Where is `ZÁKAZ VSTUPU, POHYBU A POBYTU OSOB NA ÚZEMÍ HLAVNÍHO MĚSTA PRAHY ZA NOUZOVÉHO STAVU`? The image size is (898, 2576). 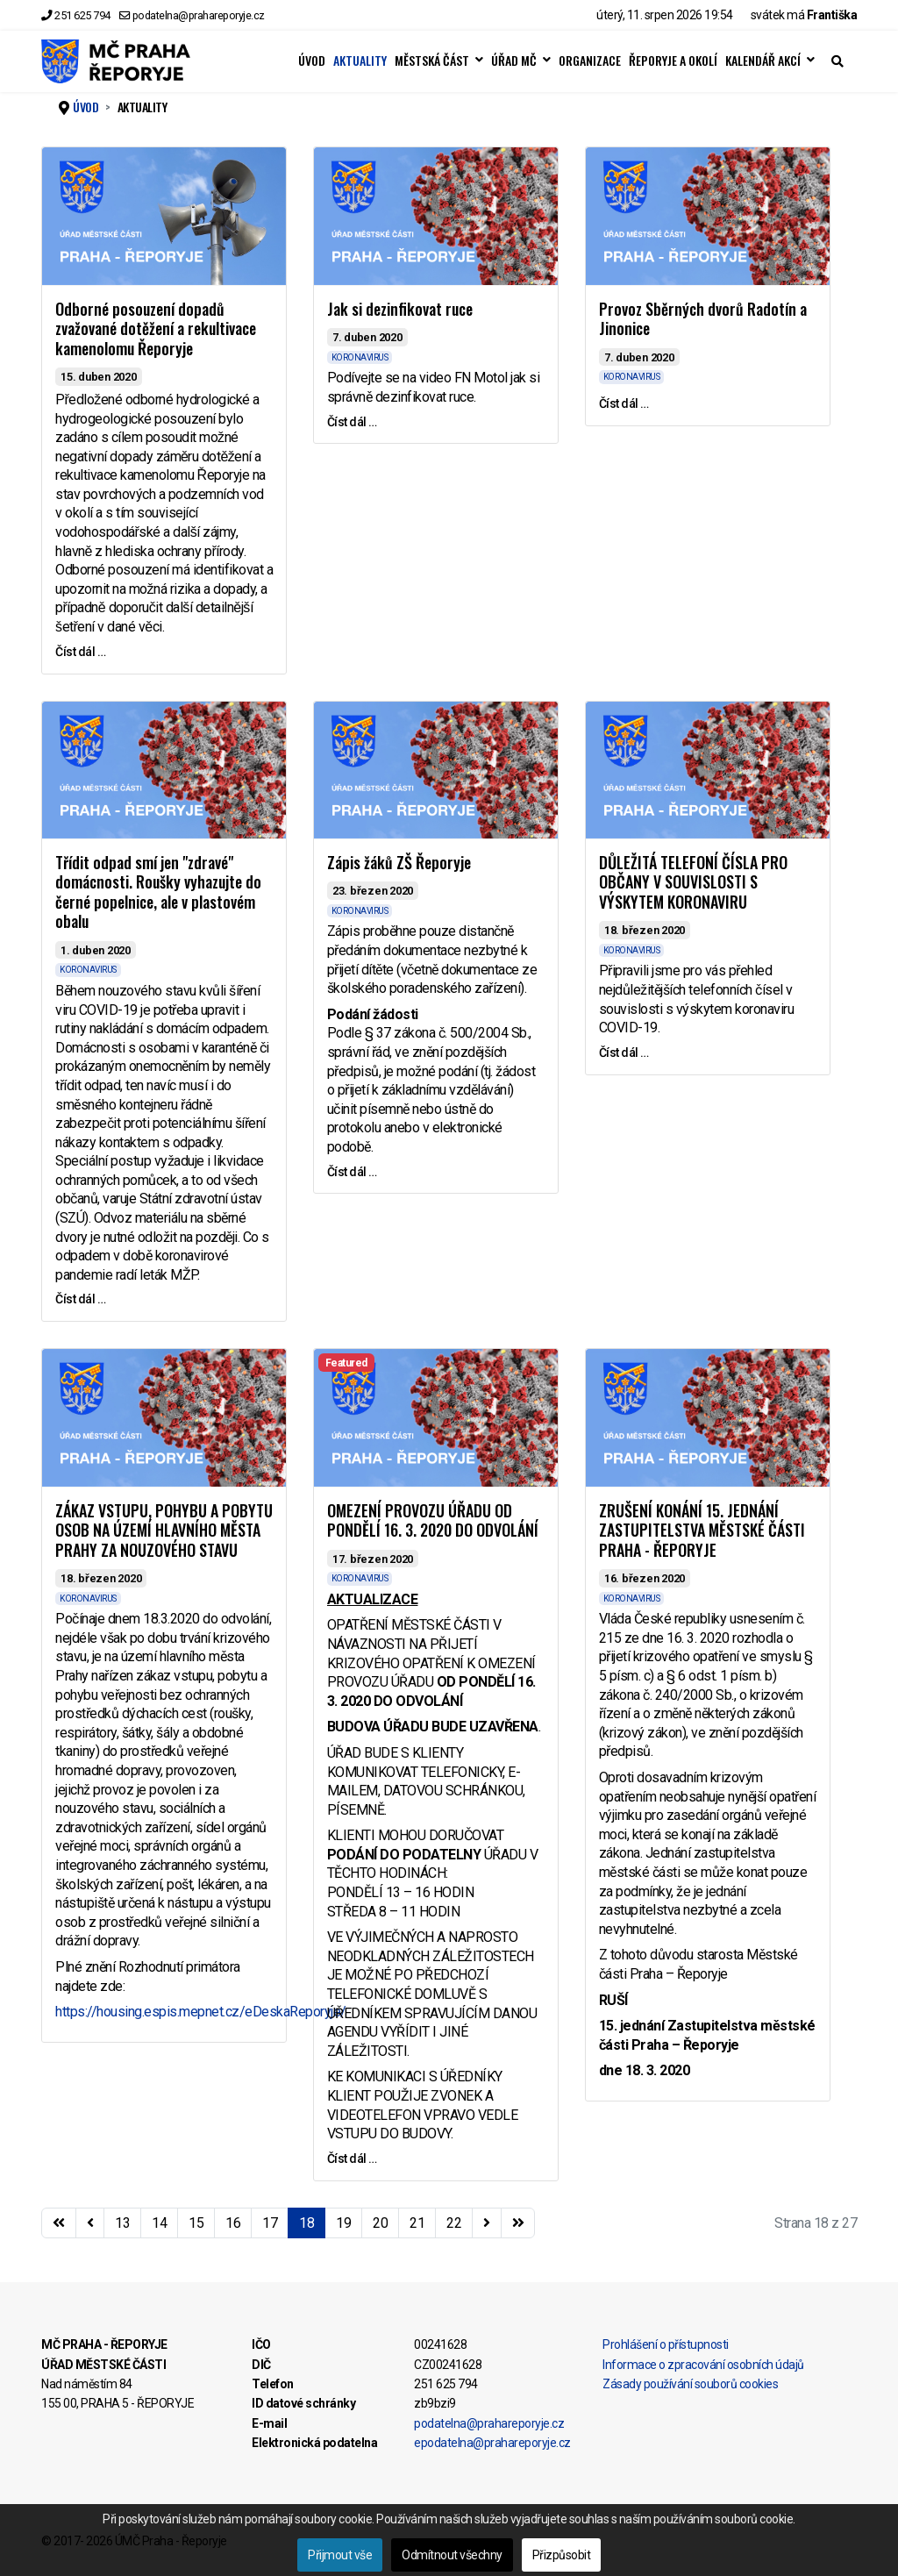
ZÁKAZ VSTUPU, POHYBU A POBYTU OSOB NA ÚZEMÍ HLAVNÍHO MĚSTA PRAHY ZA NOUZOVÉHO STAVU is located at coordinates (164, 1530).